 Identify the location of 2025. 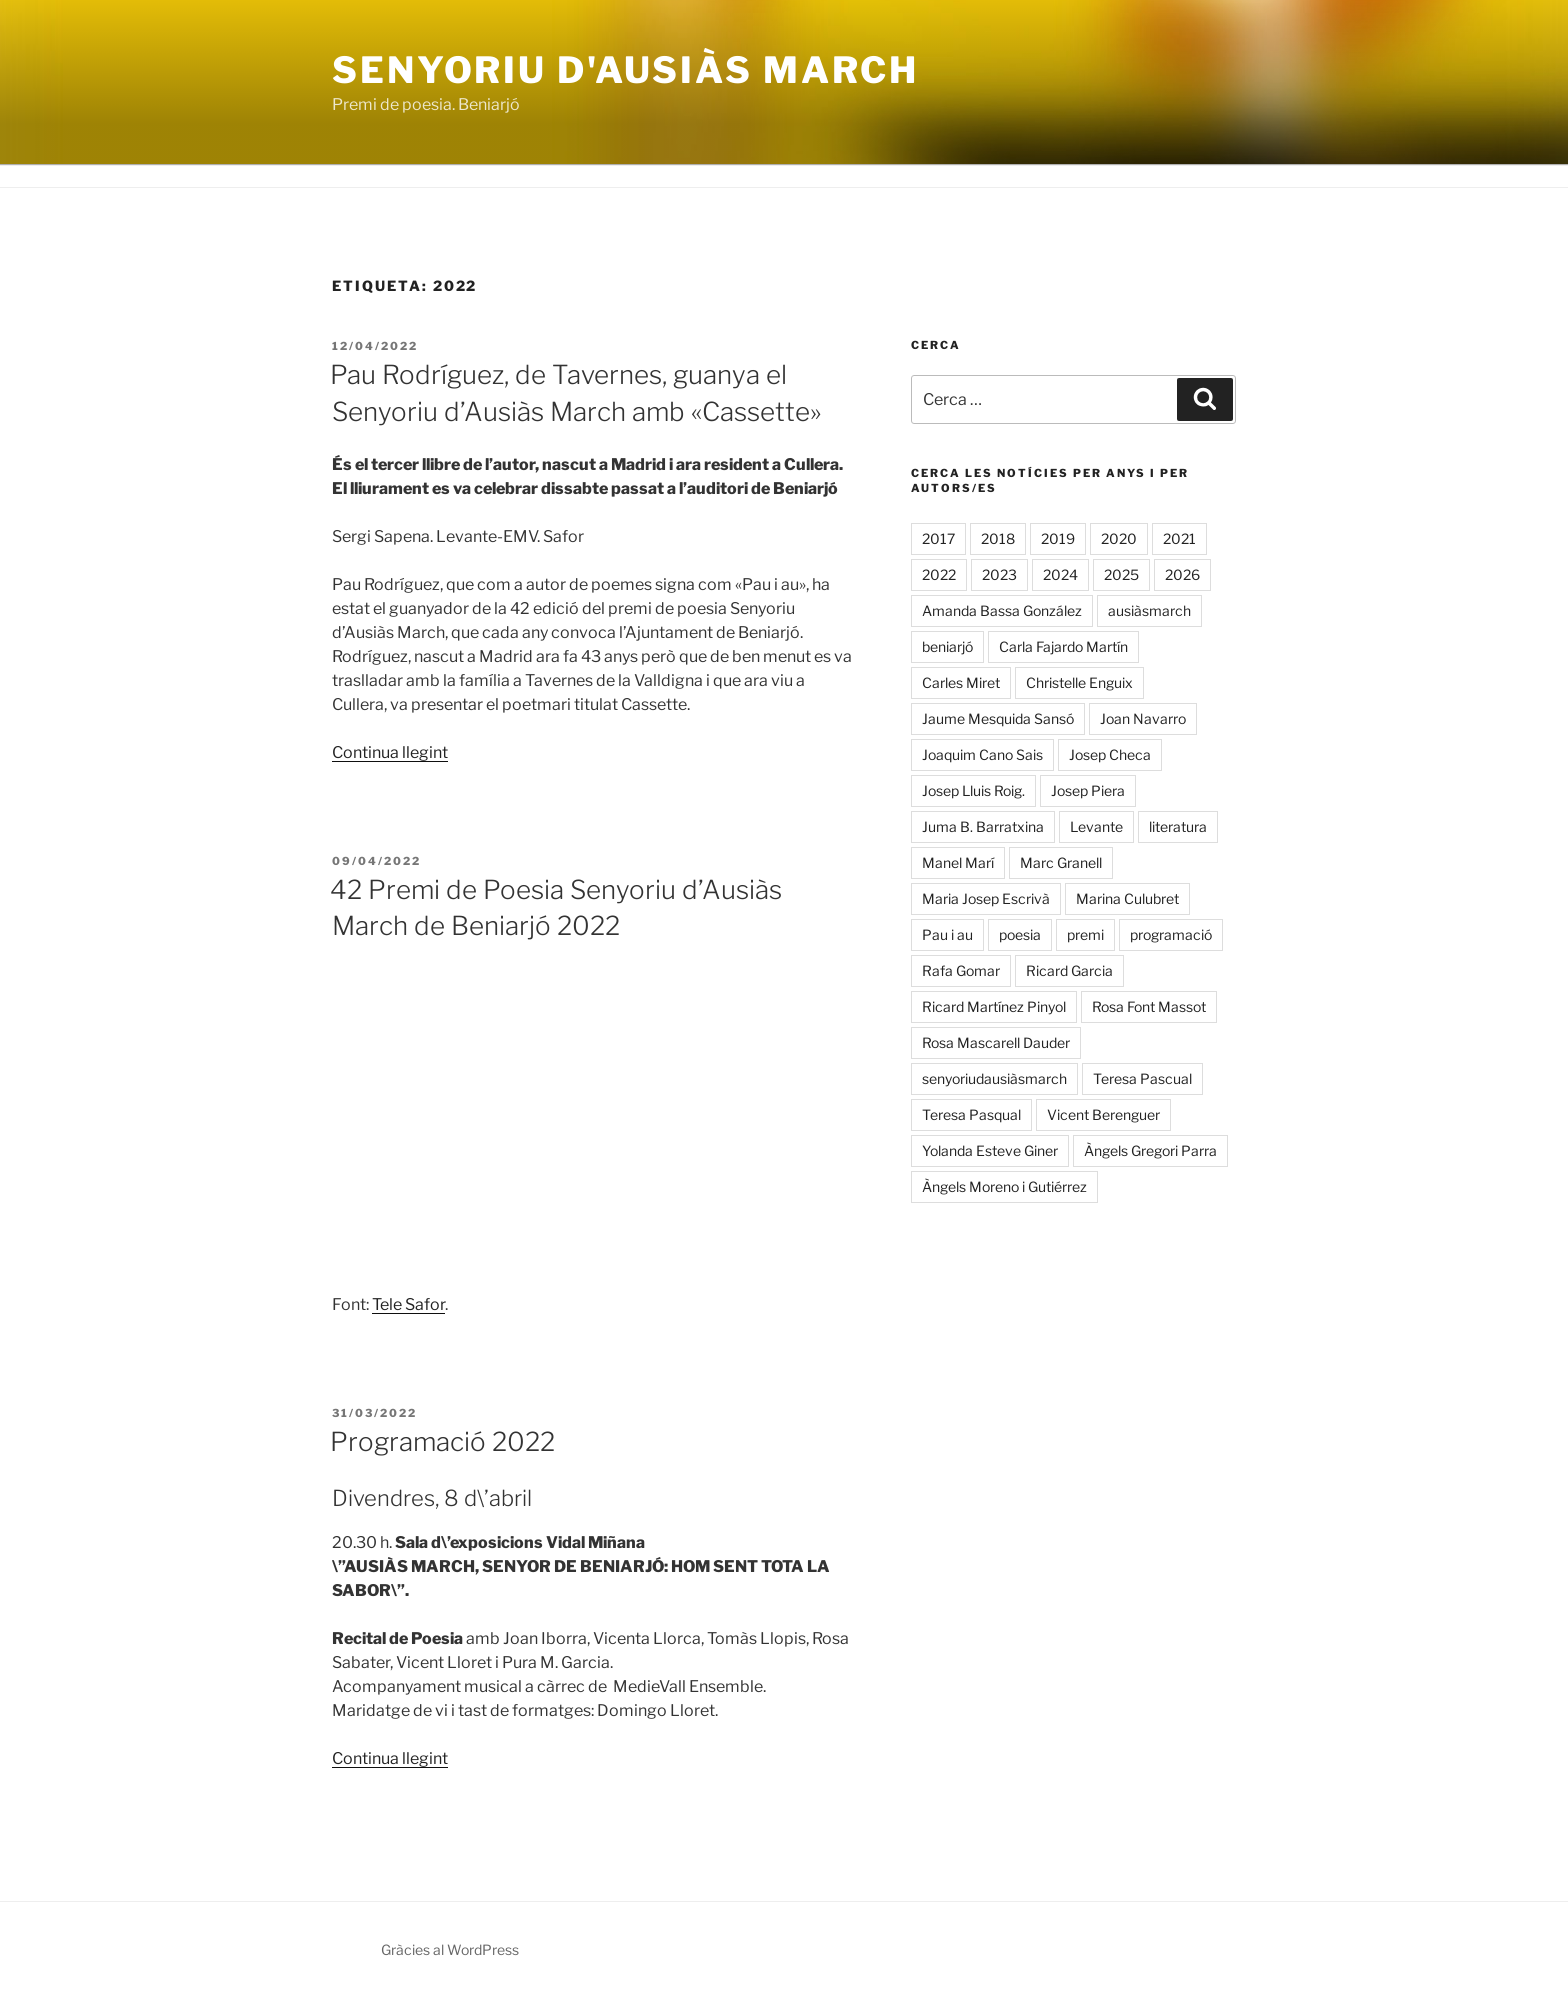
(1121, 574).